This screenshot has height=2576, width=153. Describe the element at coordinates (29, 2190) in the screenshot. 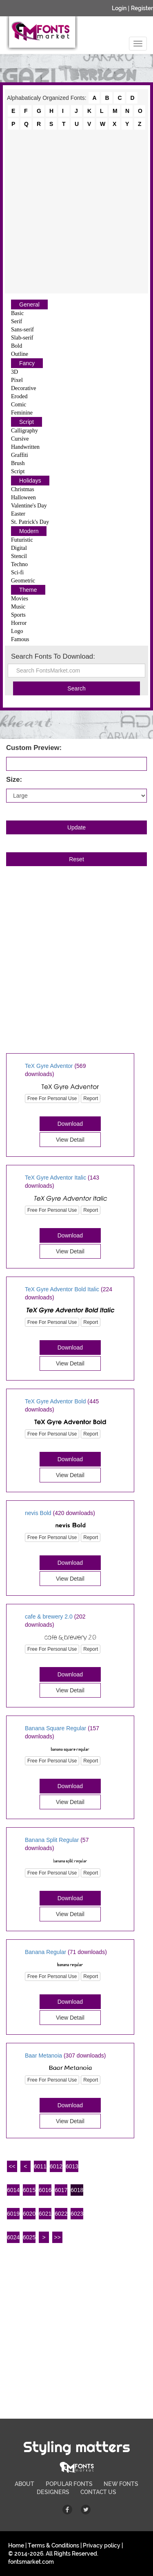

I see `6015` at that location.